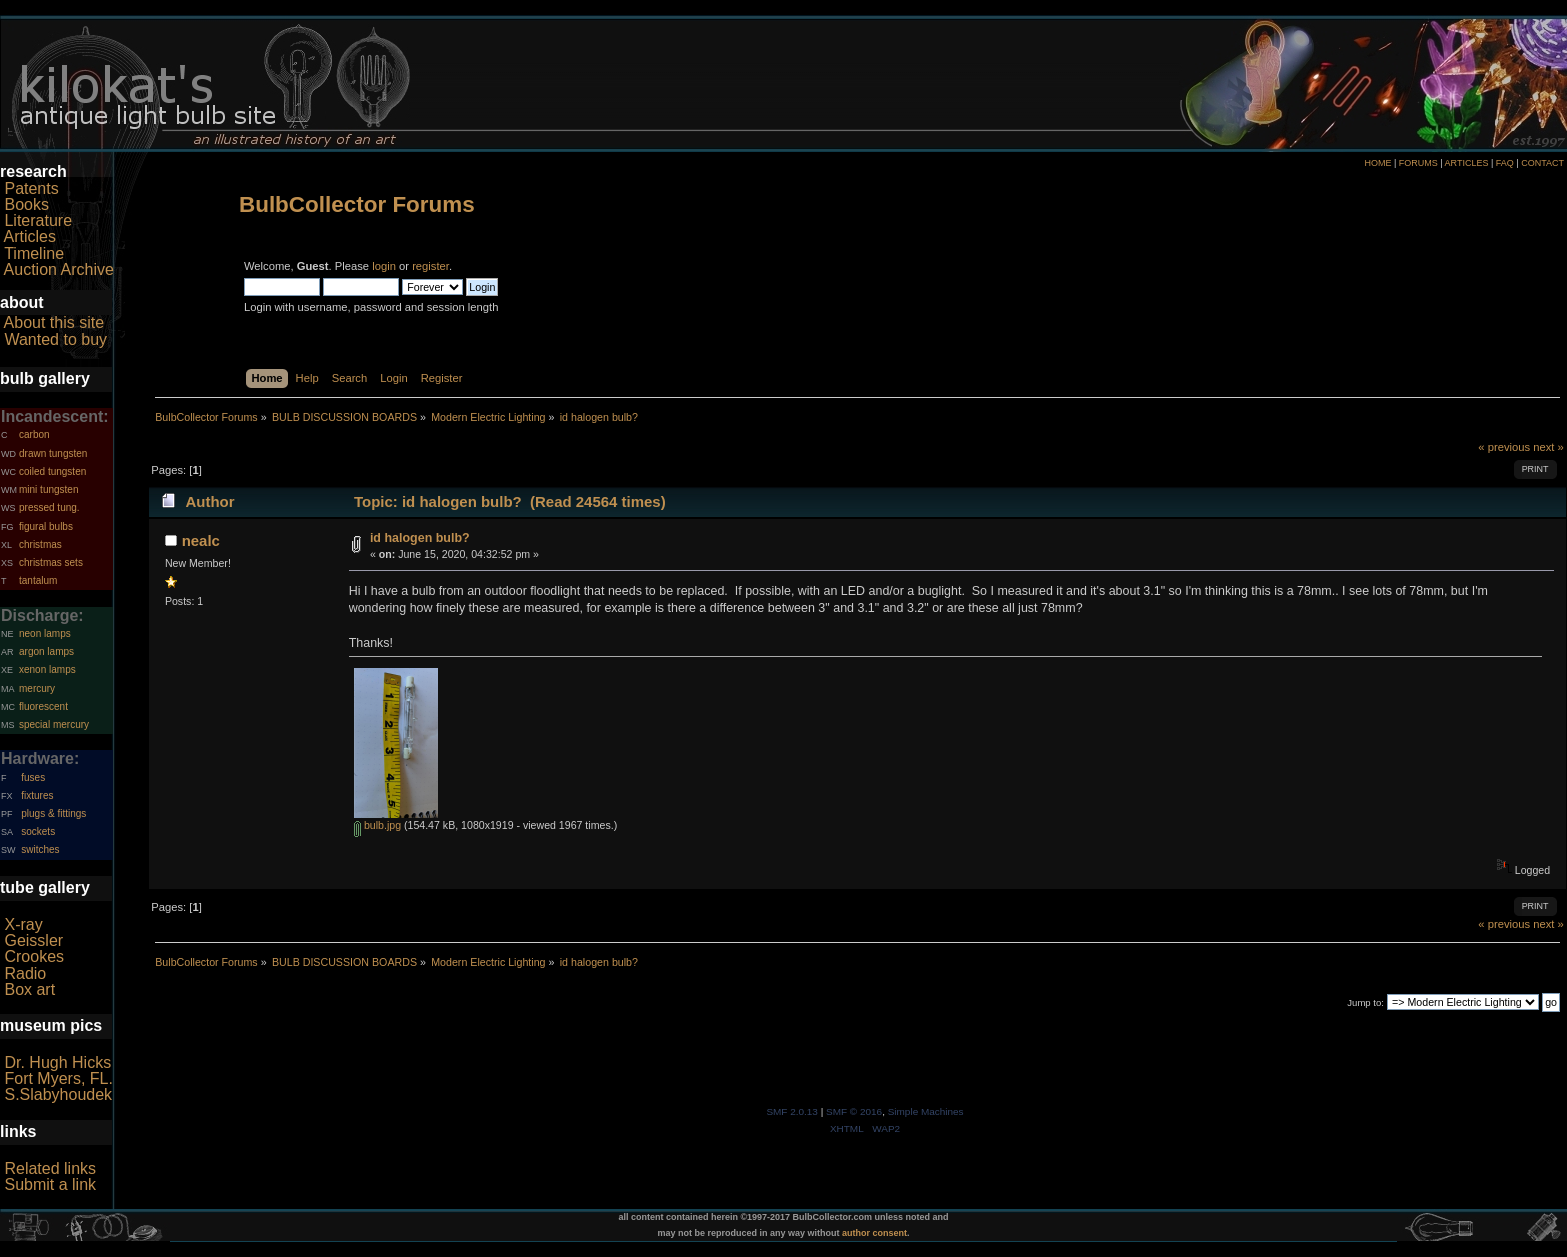 The width and height of the screenshot is (1567, 1257). Describe the element at coordinates (59, 269) in the screenshot. I see `Auction Archive` at that location.